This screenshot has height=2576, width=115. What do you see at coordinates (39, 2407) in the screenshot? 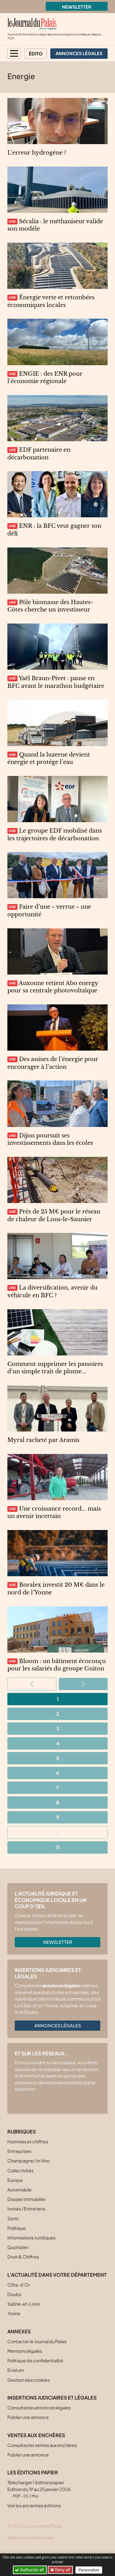
I see `Consultez les annonces légales` at bounding box center [39, 2407].